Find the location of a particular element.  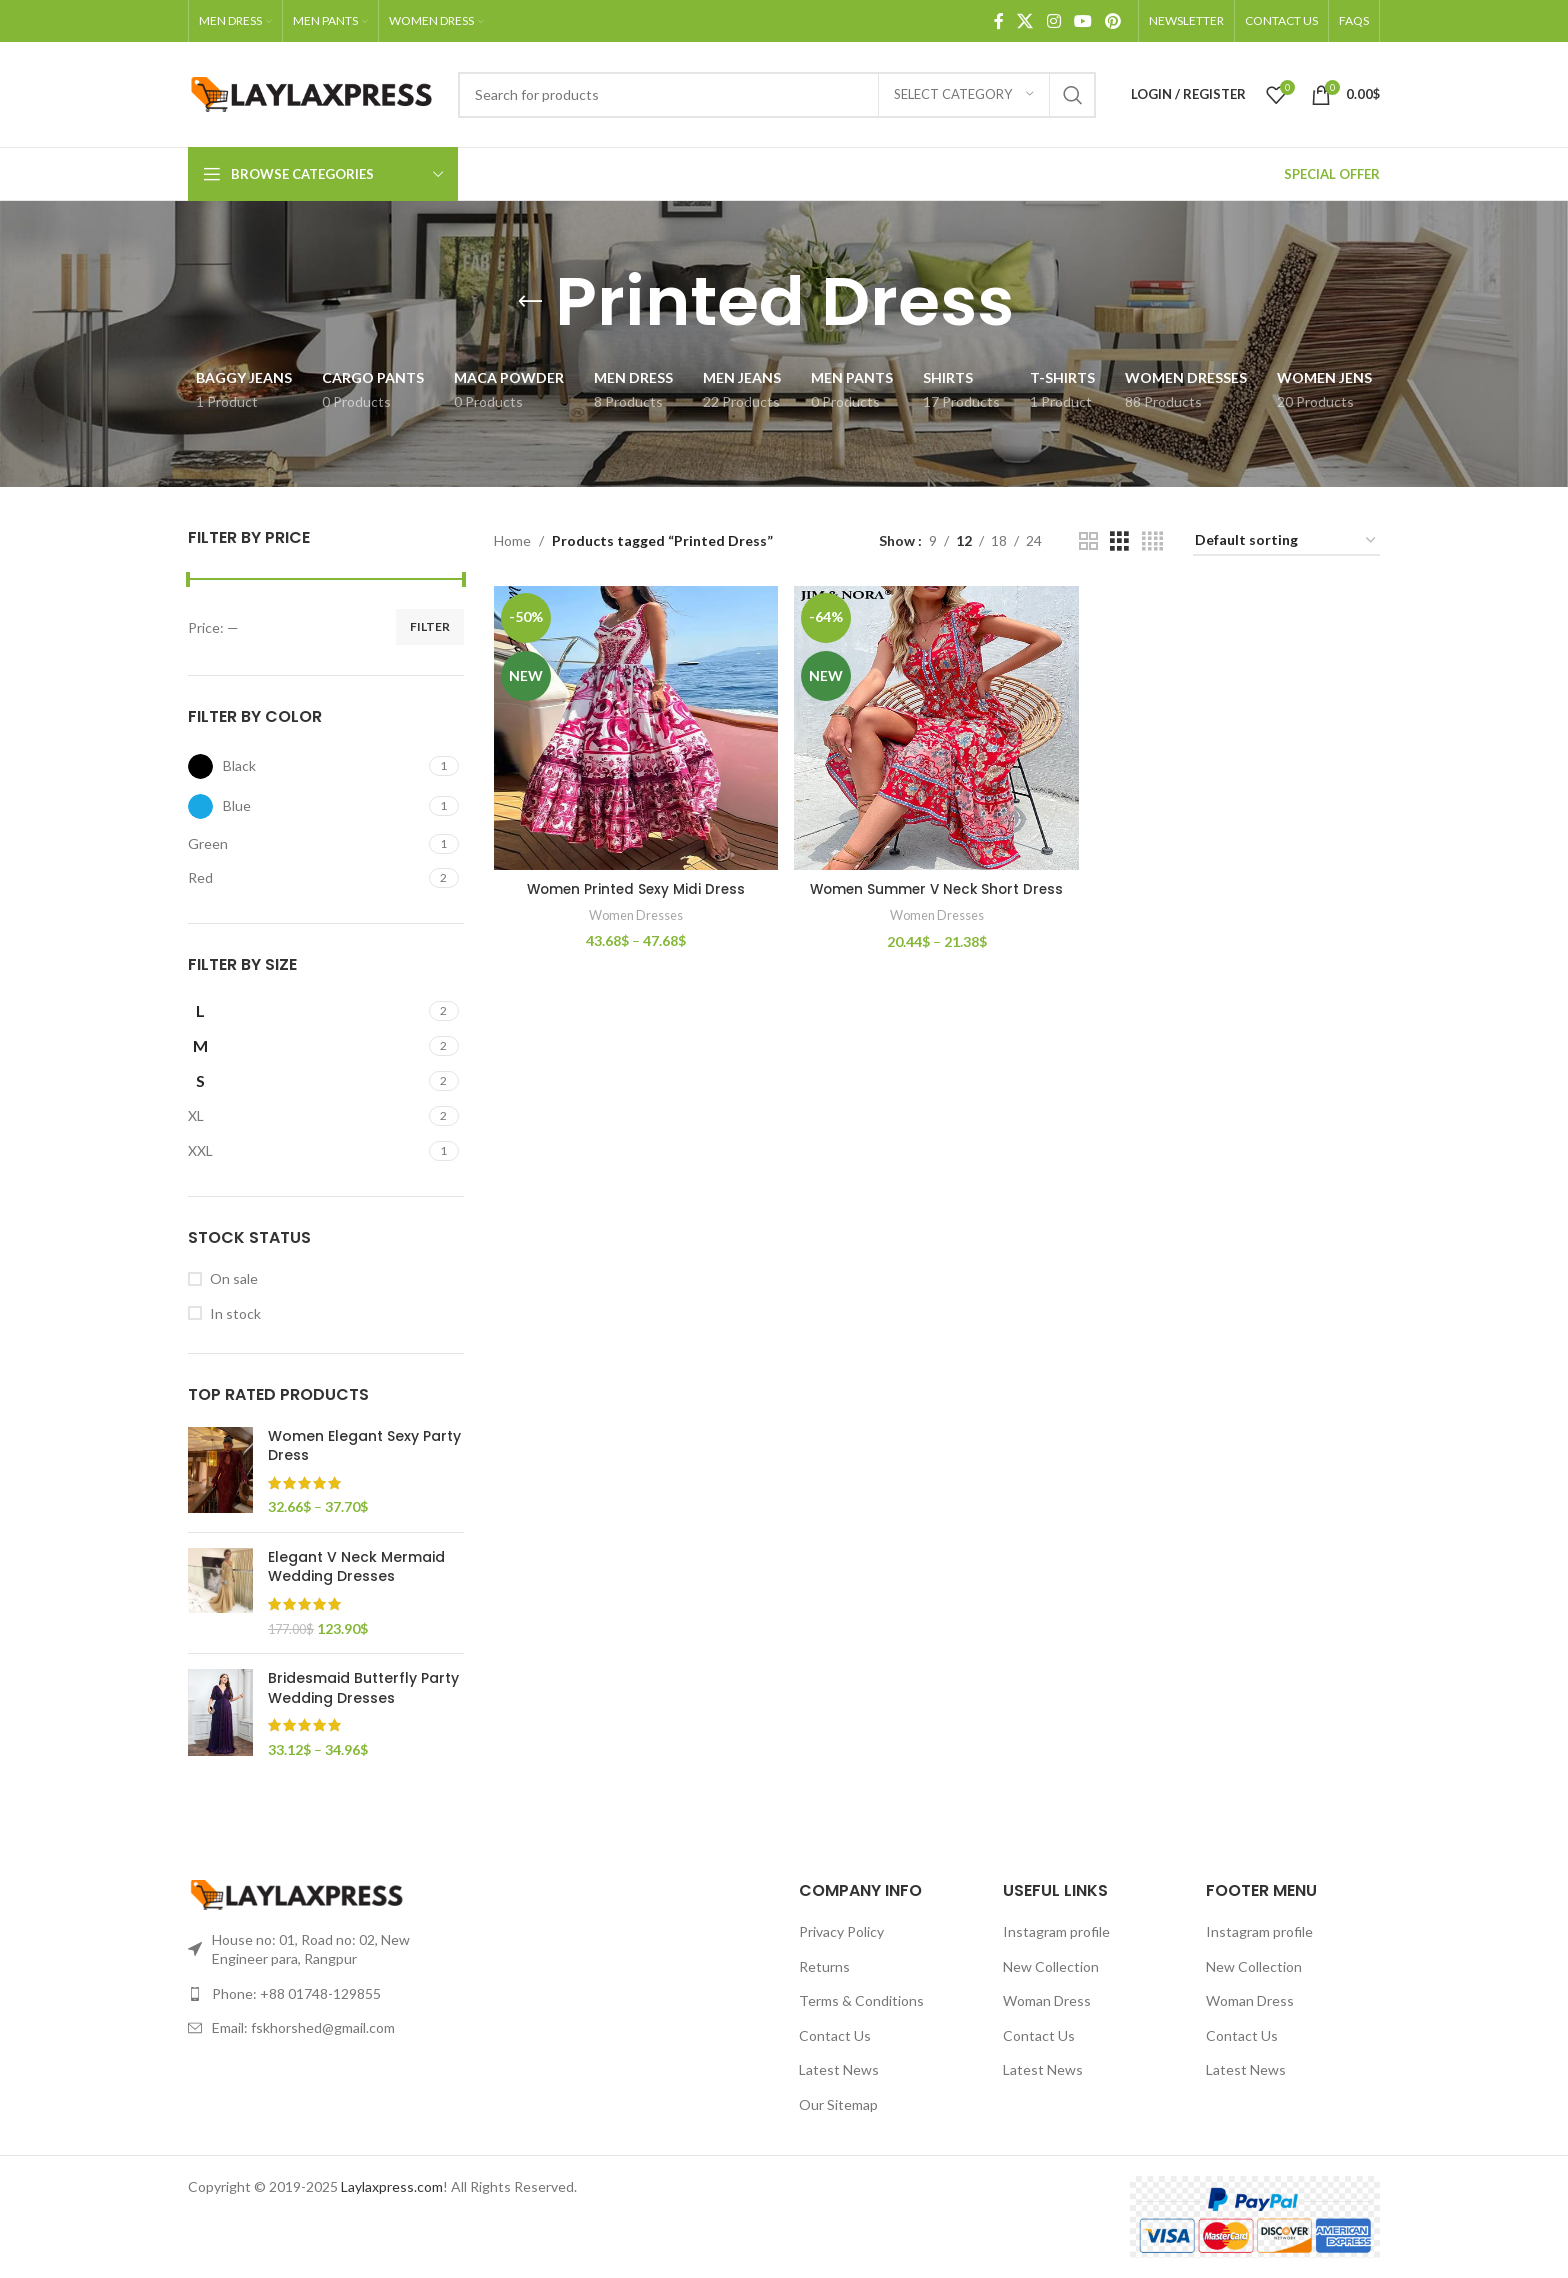

[Filter by Red] is located at coordinates (306, 878).